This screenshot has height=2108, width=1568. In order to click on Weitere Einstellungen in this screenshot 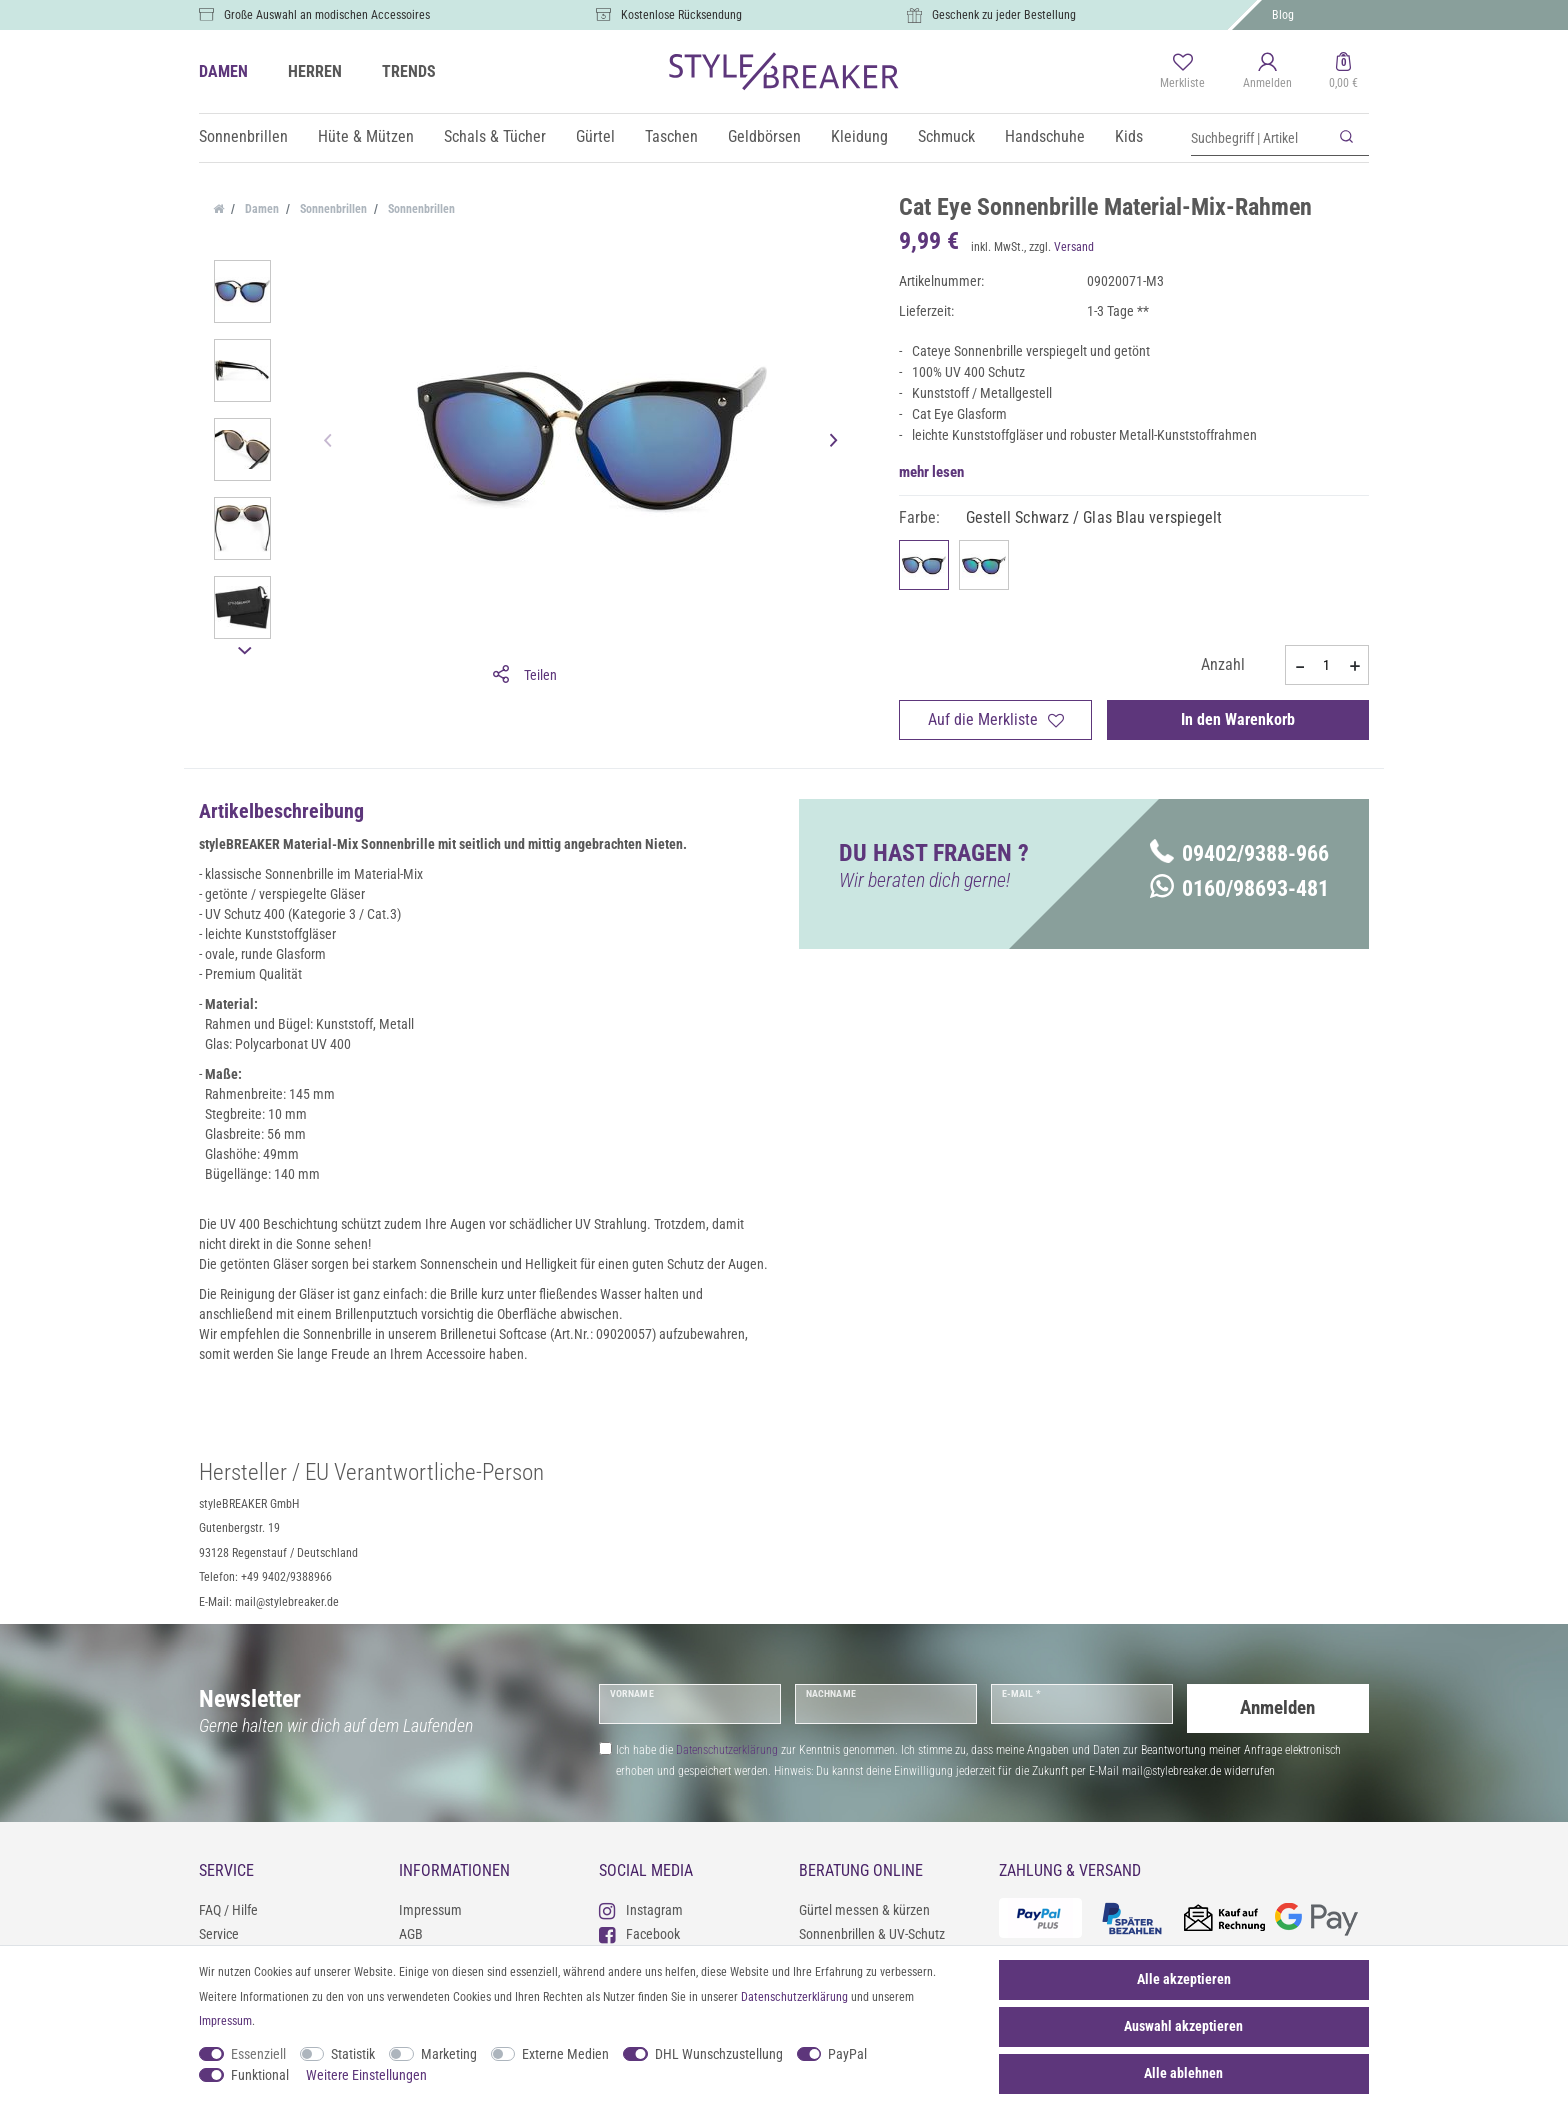, I will do `click(366, 2075)`.